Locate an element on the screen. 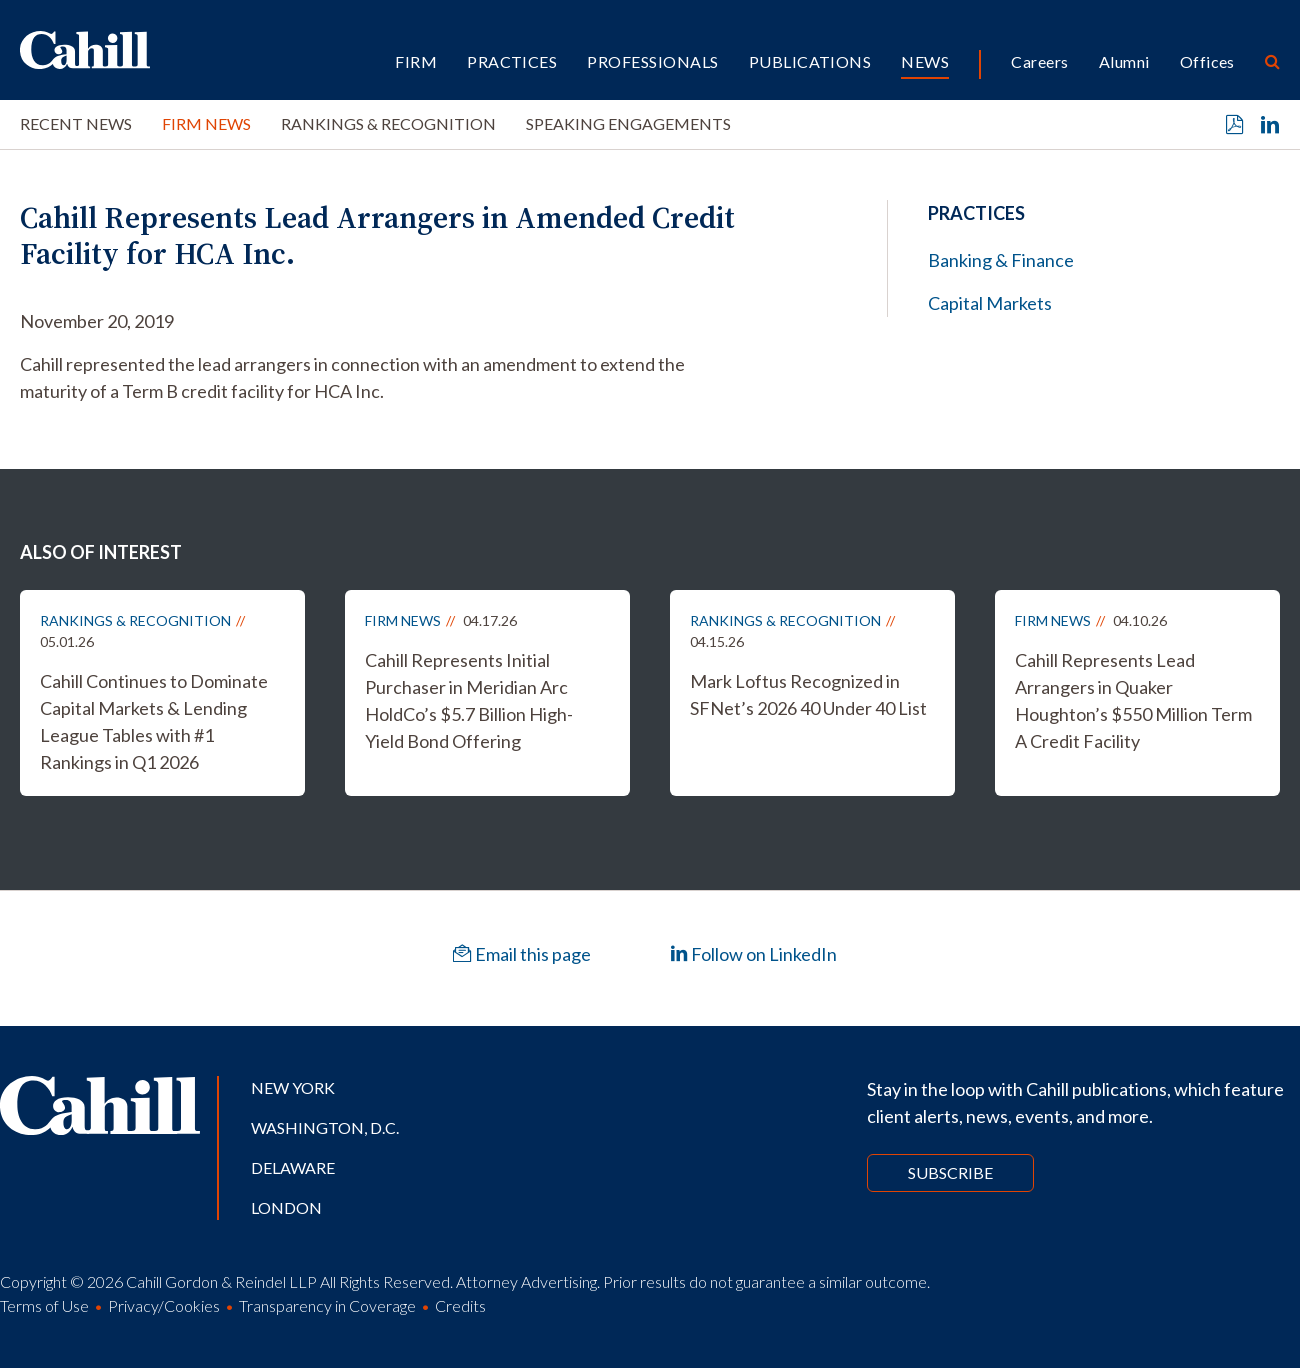  Email this page is located at coordinates (522, 954).